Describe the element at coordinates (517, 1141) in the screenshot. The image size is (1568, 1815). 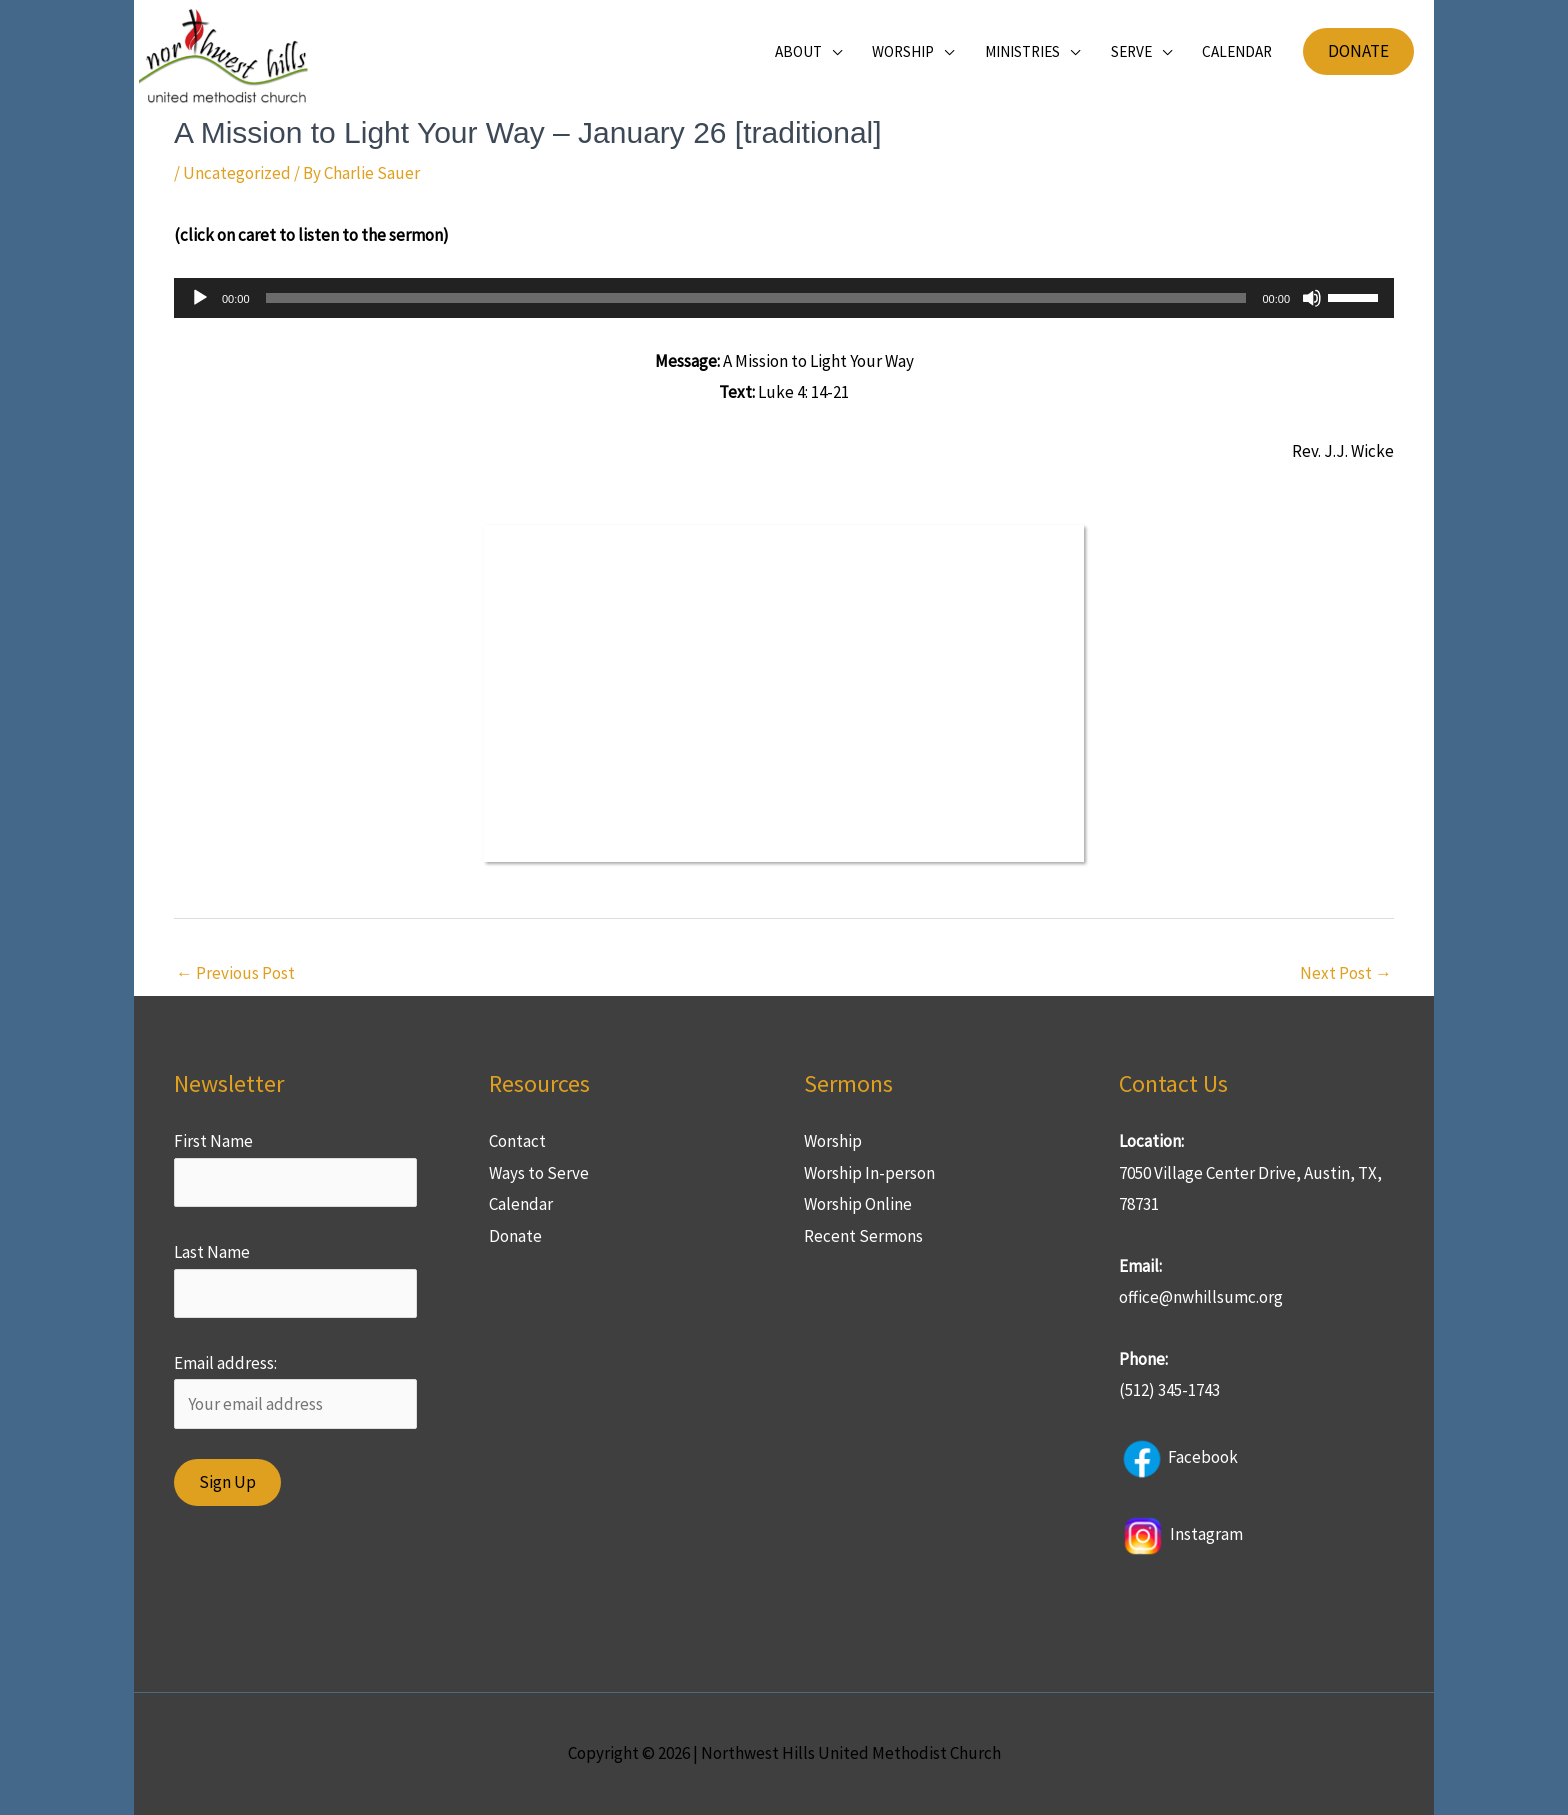
I see `Contact` at that location.